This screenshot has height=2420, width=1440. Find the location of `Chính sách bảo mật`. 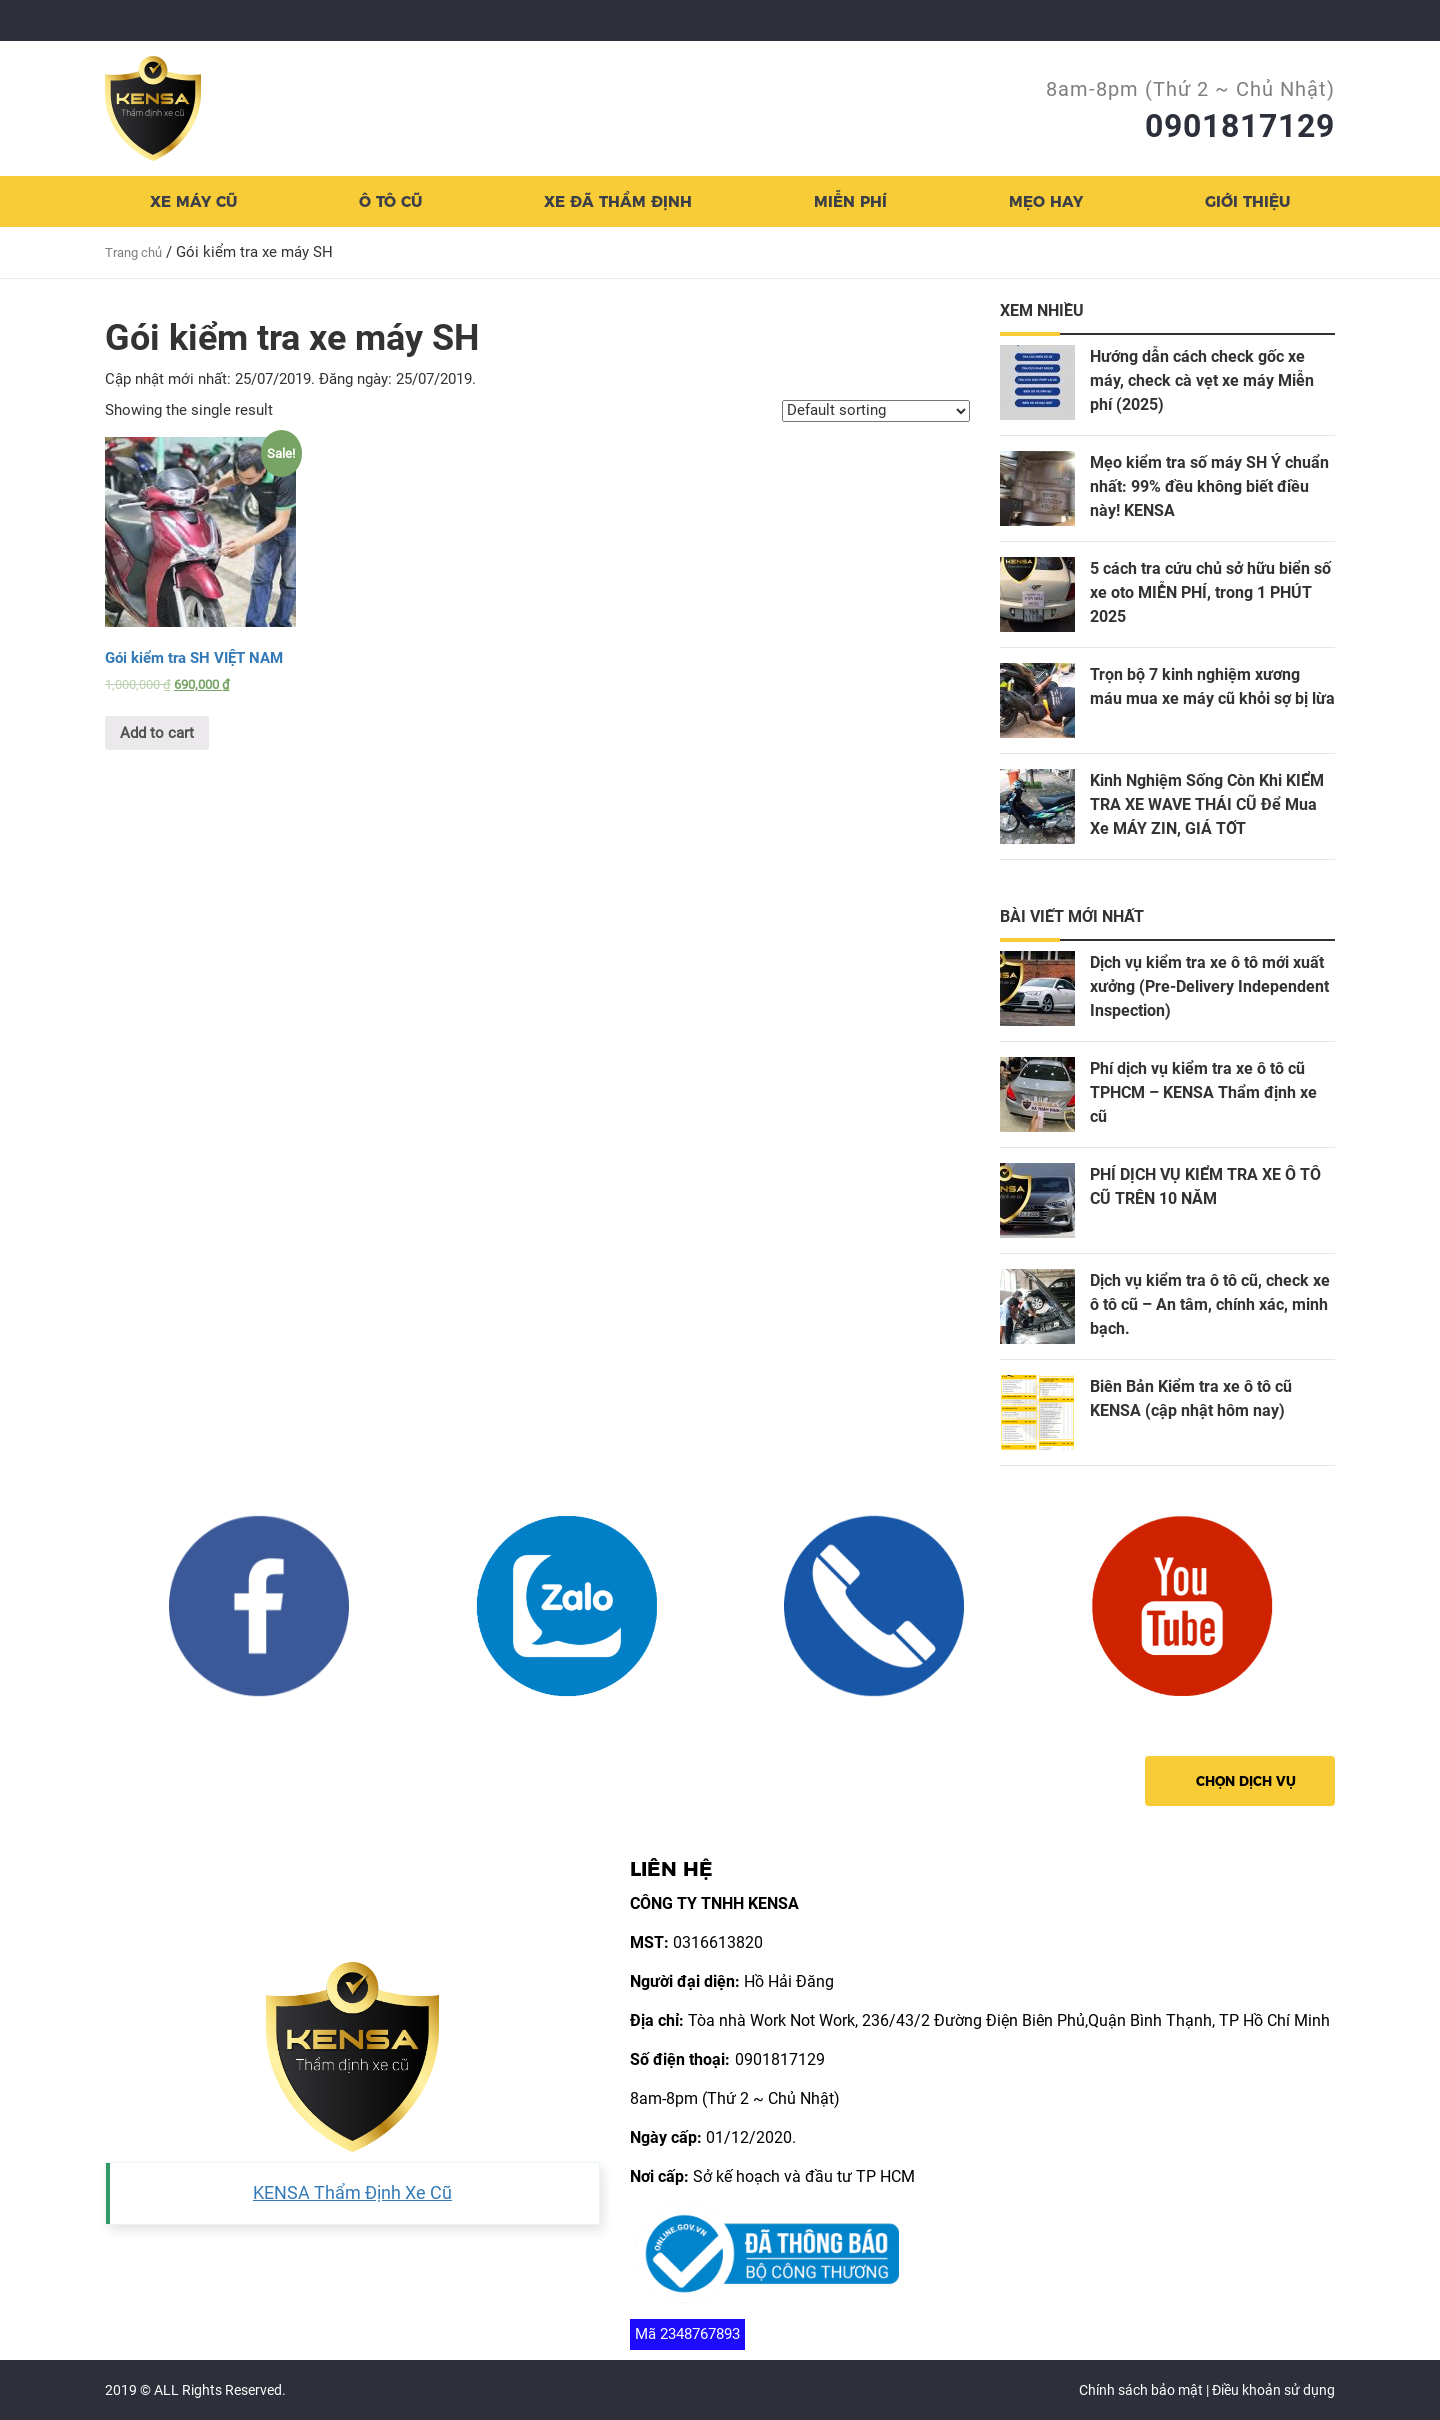

Chính sách bảo mật is located at coordinates (1141, 2390).